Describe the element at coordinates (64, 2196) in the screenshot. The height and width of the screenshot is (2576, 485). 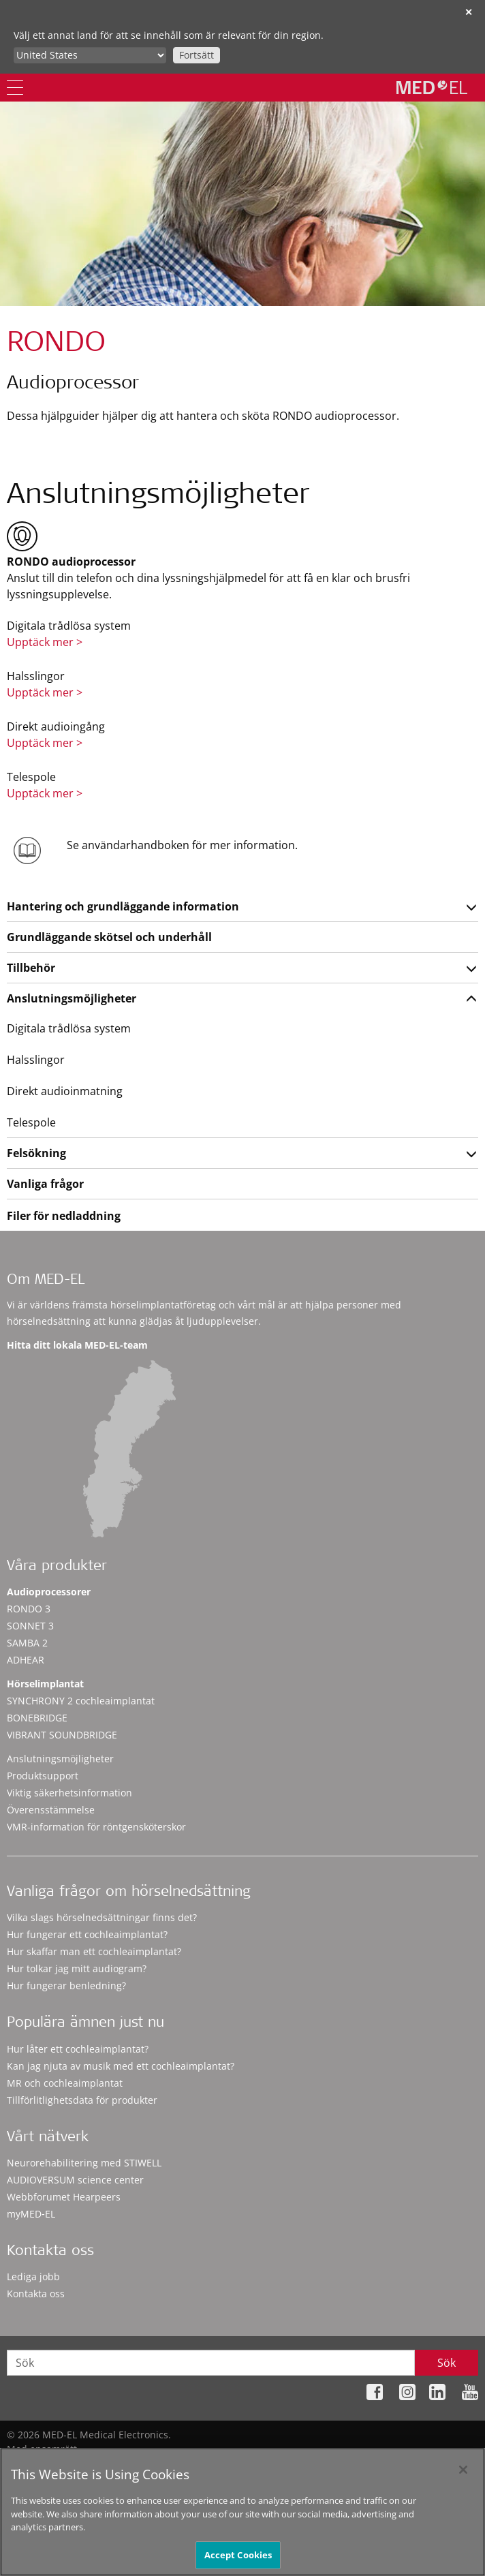
I see `Webbforumet Hearpeers` at that location.